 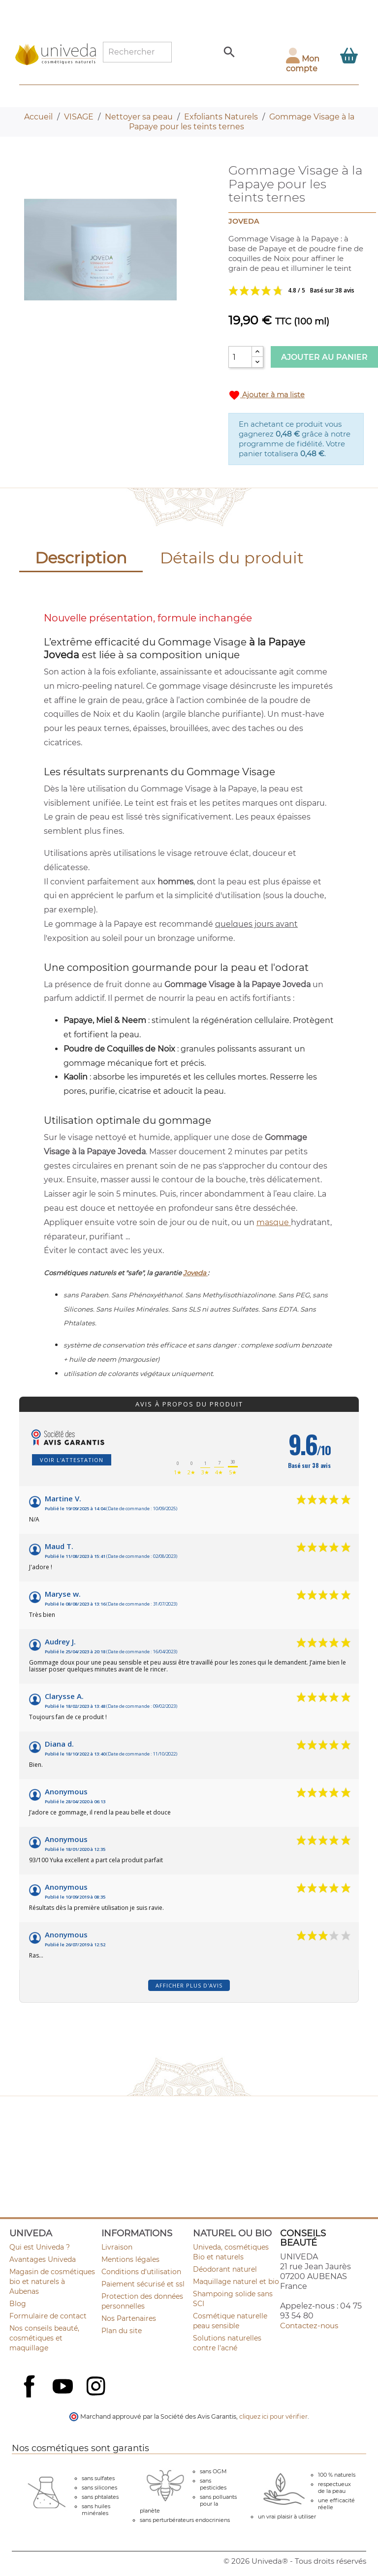 I want to click on Paiement sécurisé et ssl, so click(x=143, y=2284).